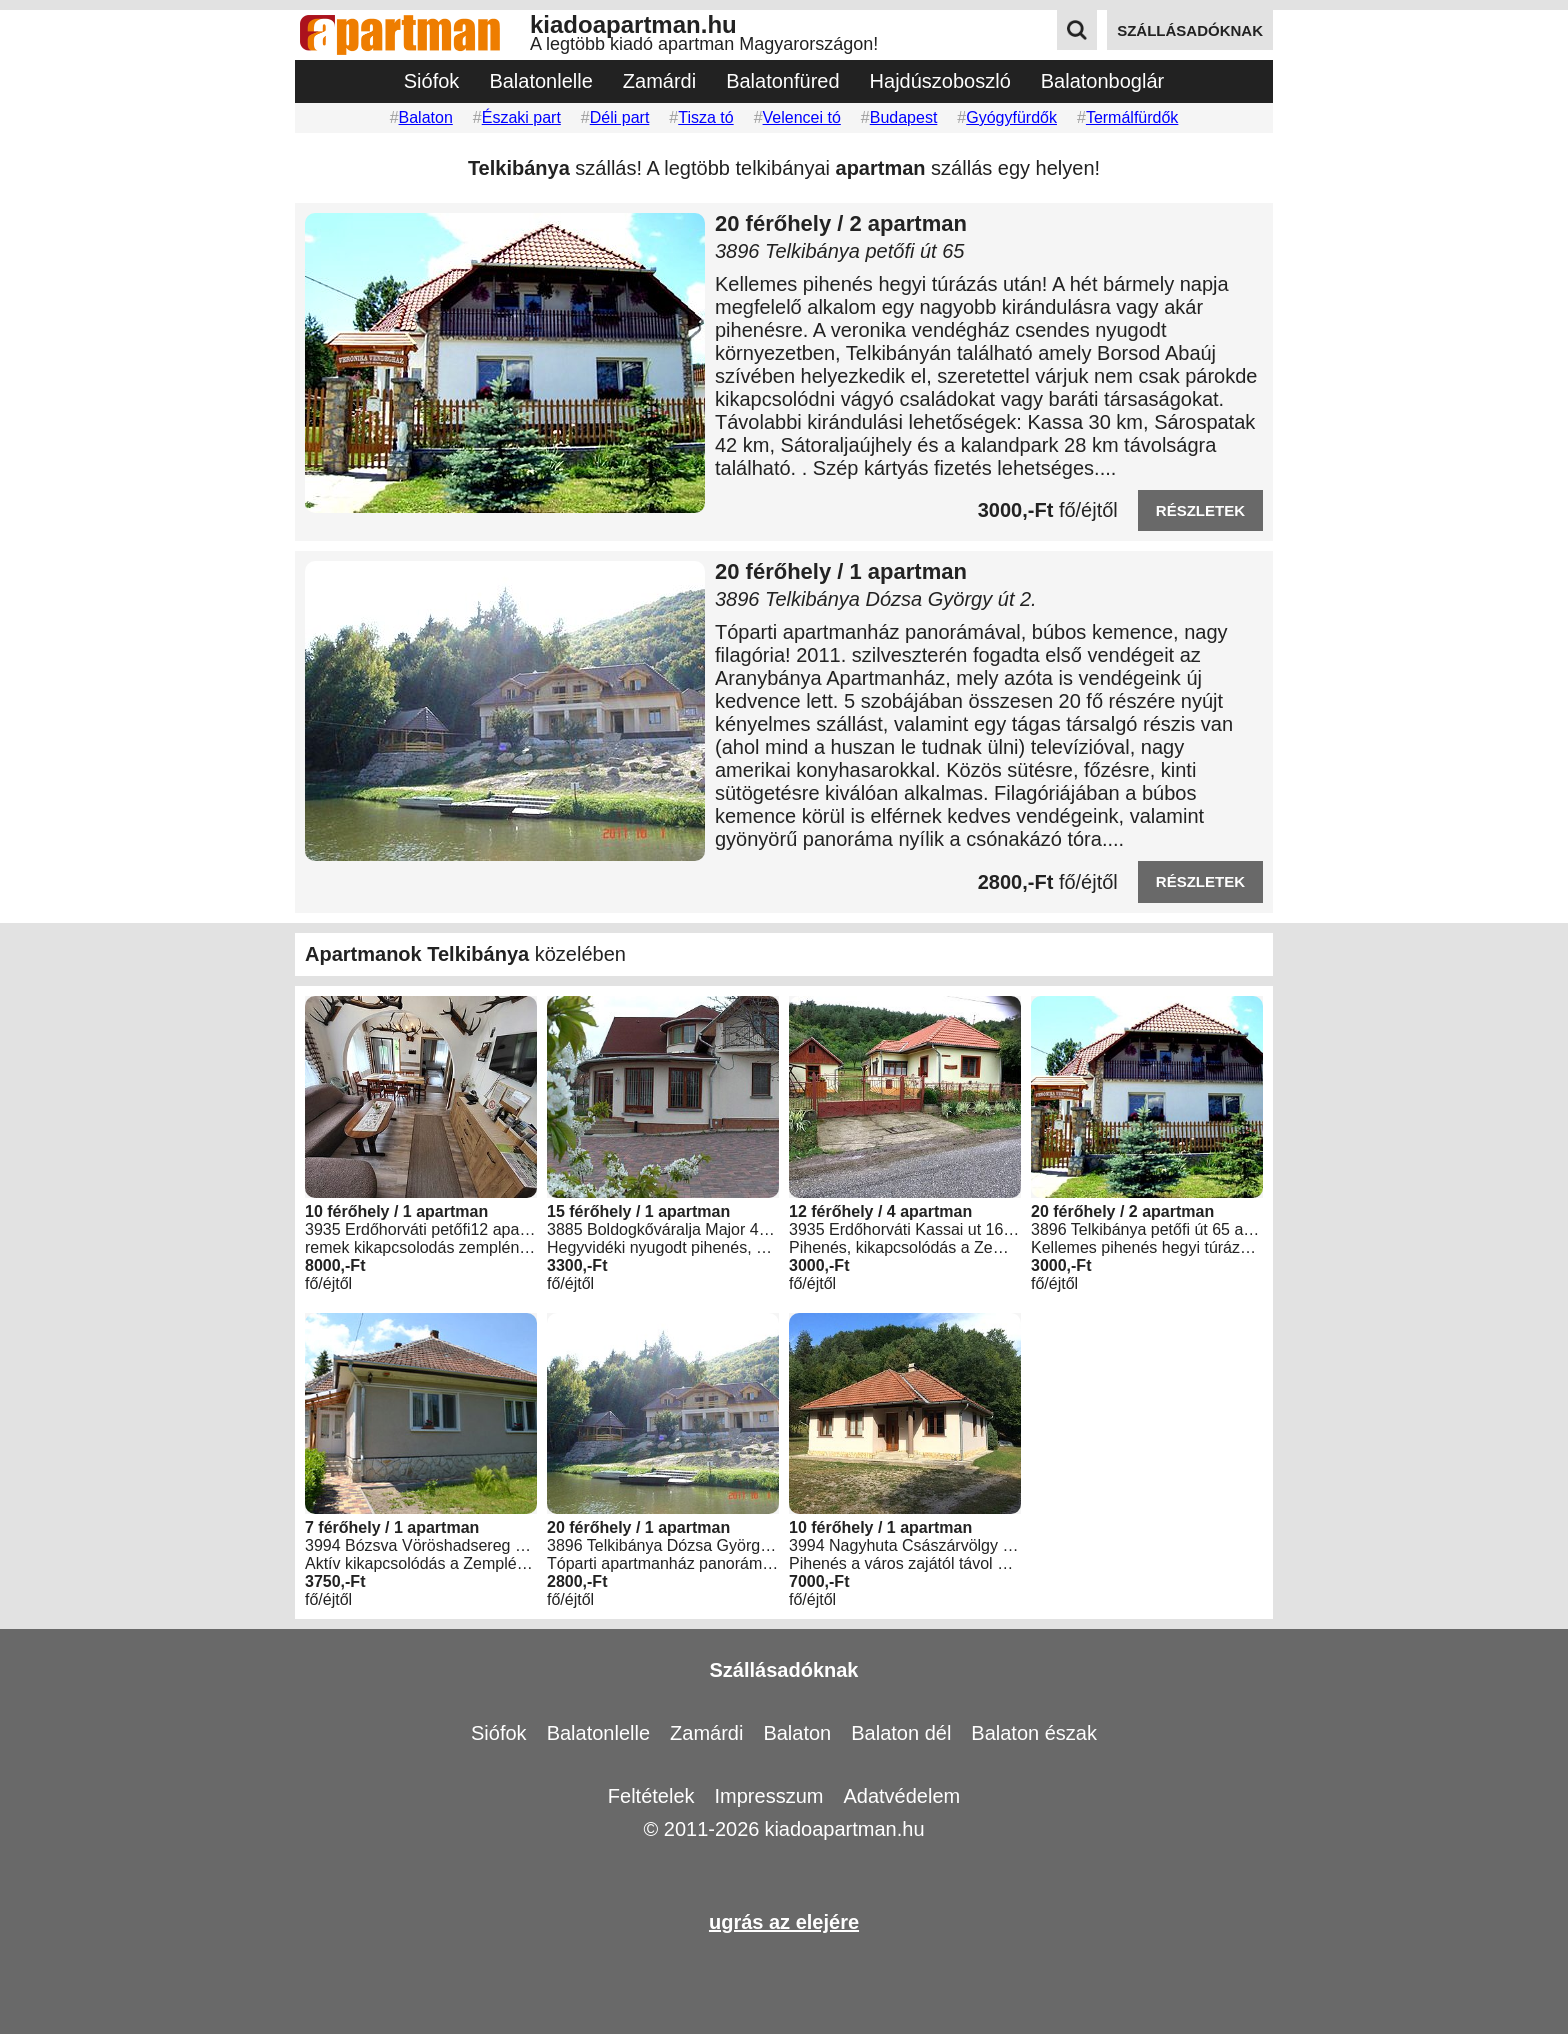 The image size is (1568, 2034). I want to click on Tisza tó, so click(705, 117).